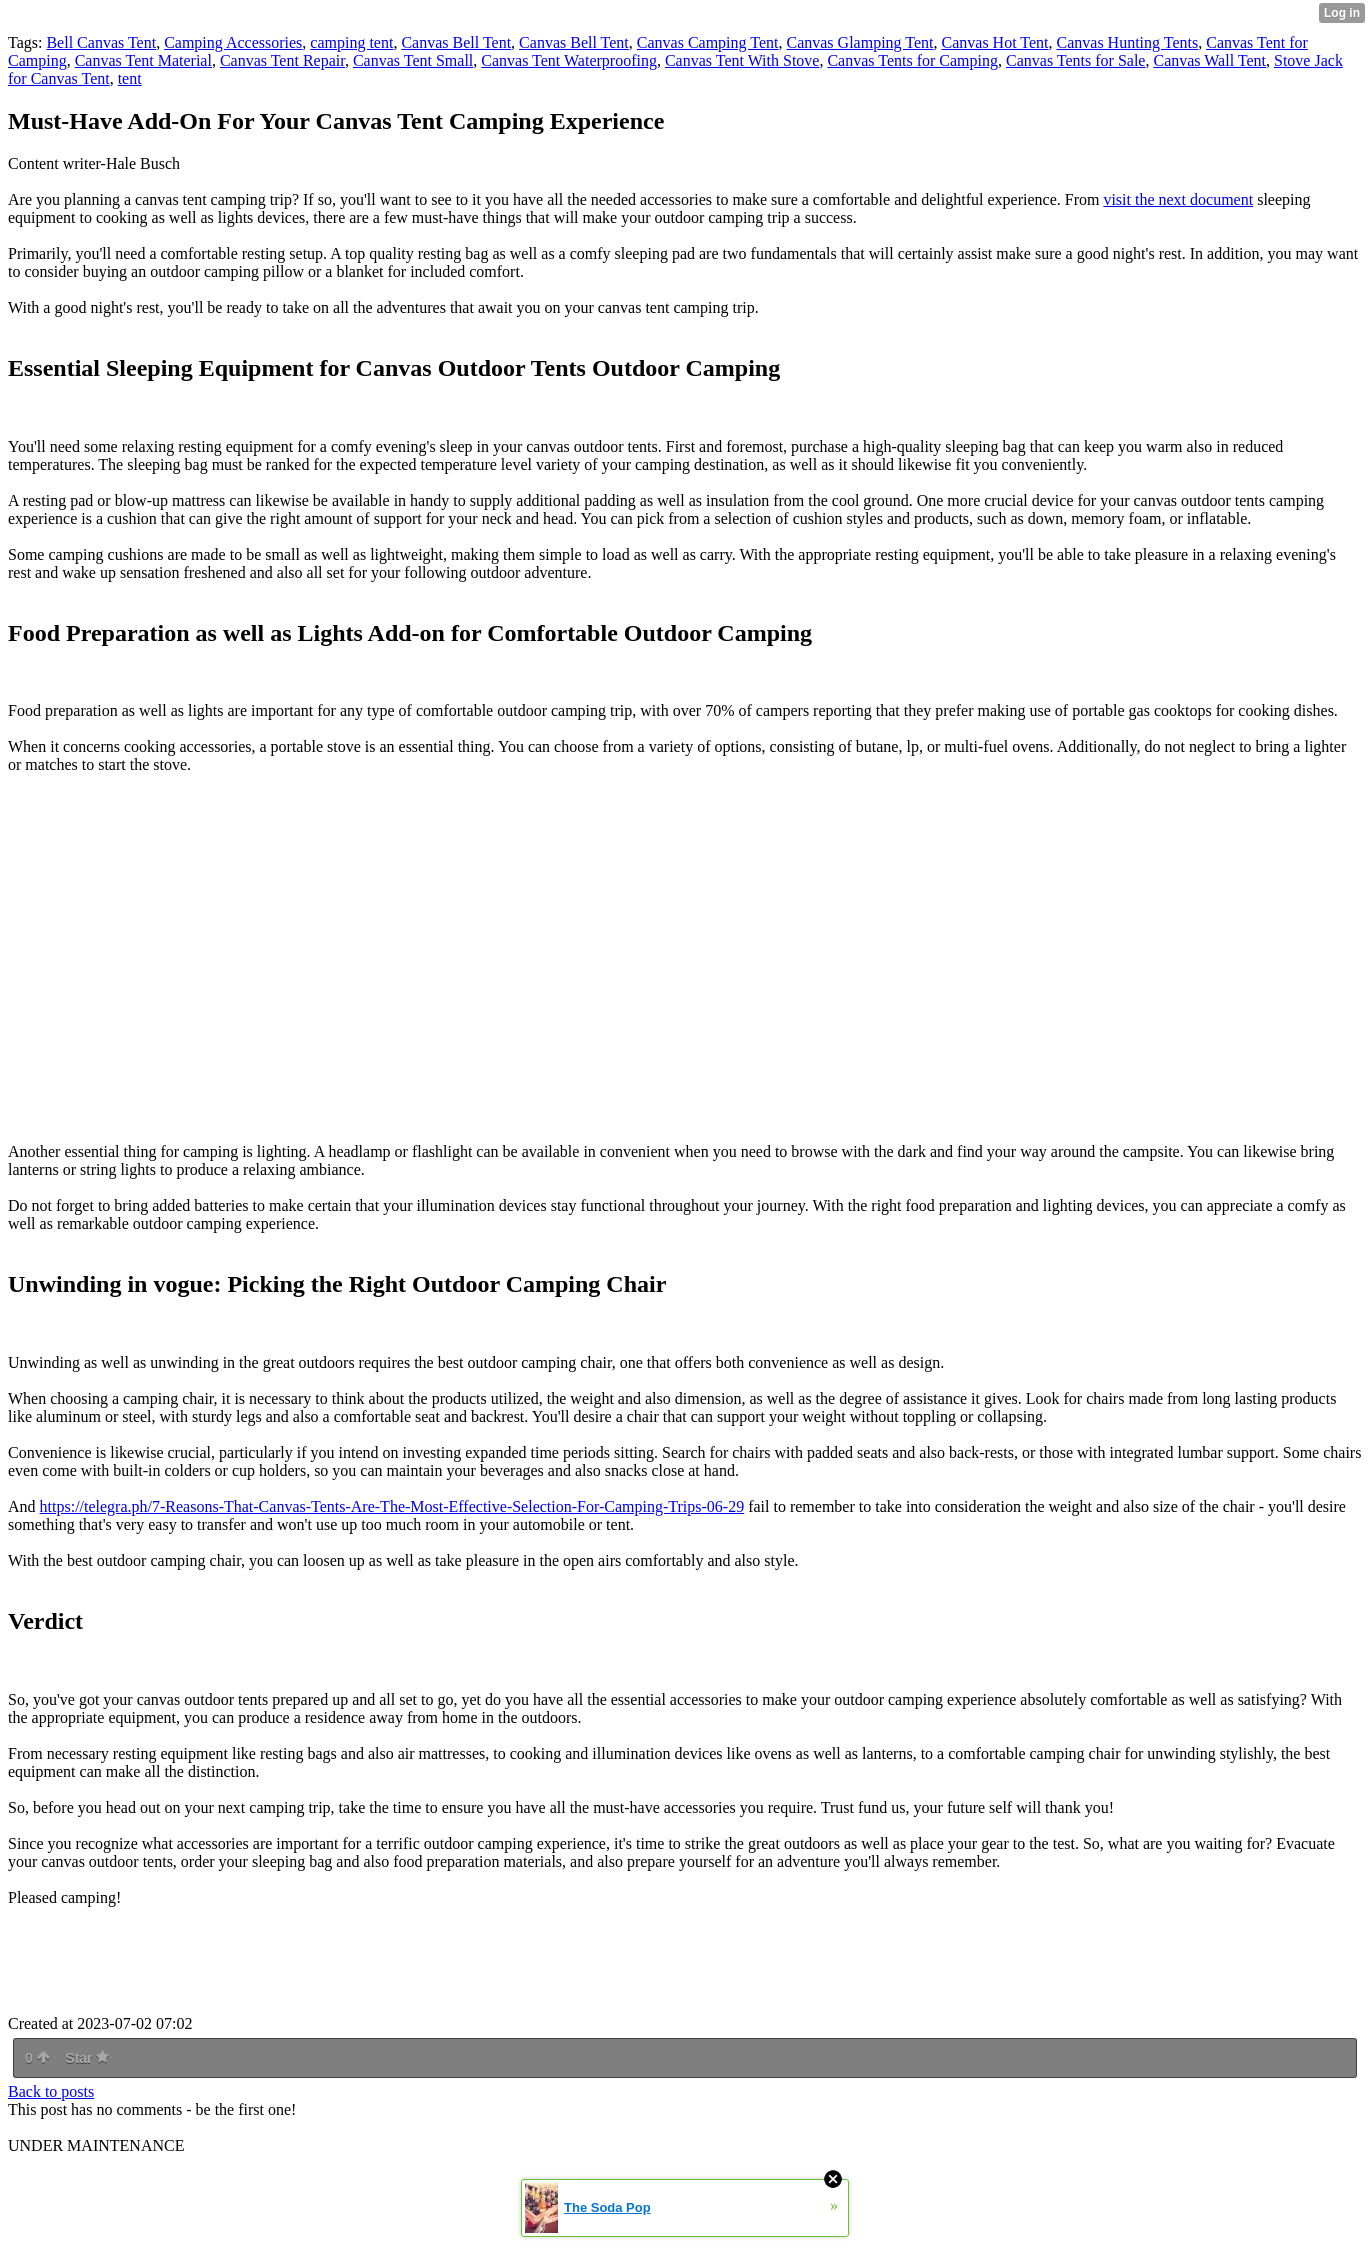 This screenshot has height=2248, width=1370. Describe the element at coordinates (143, 60) in the screenshot. I see `Canvas Tent Material` at that location.